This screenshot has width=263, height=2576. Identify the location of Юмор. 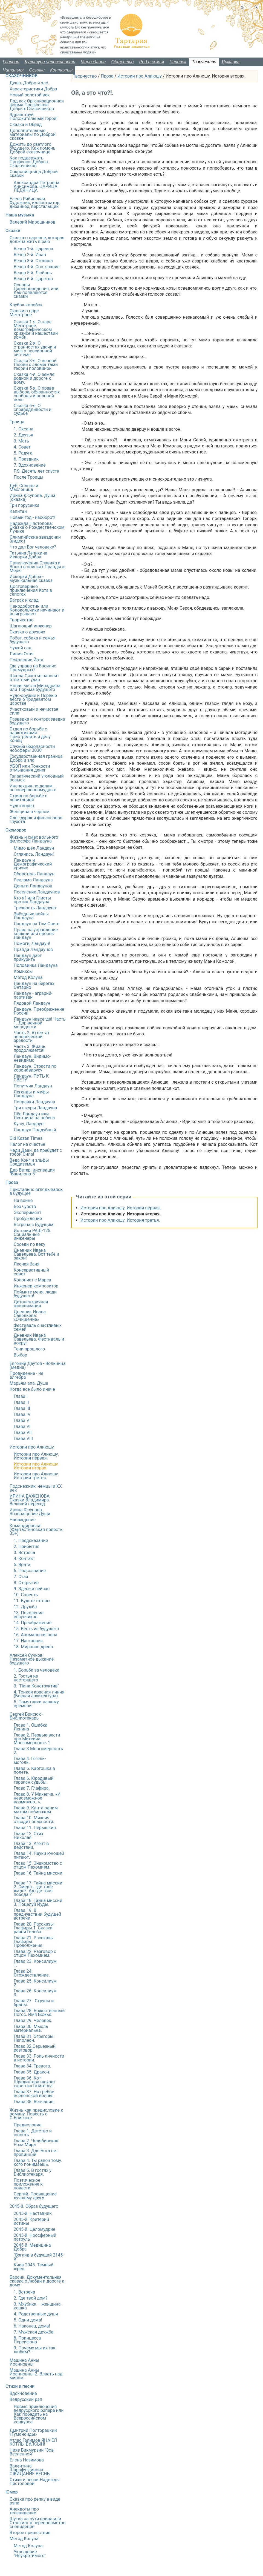
(11, 2492).